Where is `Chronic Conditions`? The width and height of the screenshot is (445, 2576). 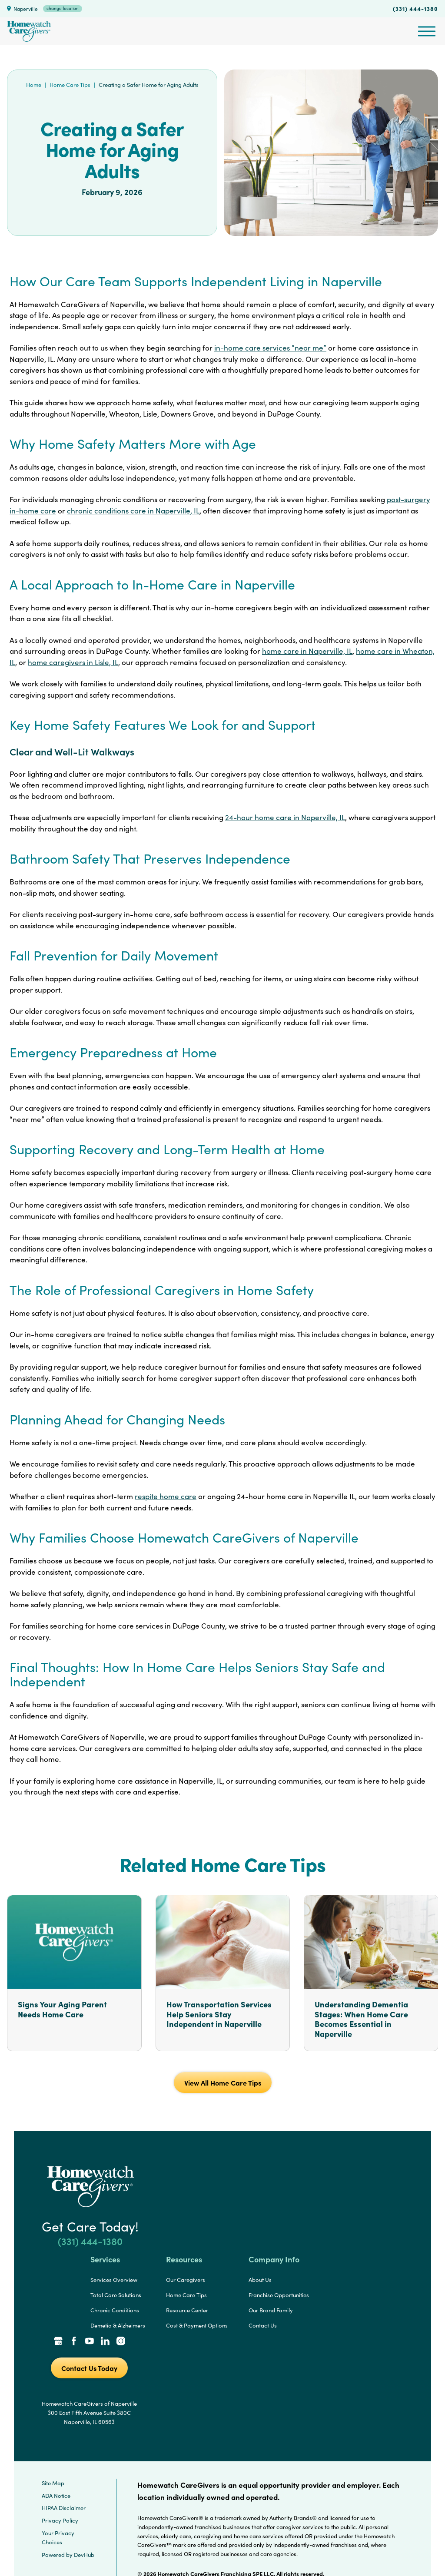
Chronic Conditions is located at coordinates (114, 2310).